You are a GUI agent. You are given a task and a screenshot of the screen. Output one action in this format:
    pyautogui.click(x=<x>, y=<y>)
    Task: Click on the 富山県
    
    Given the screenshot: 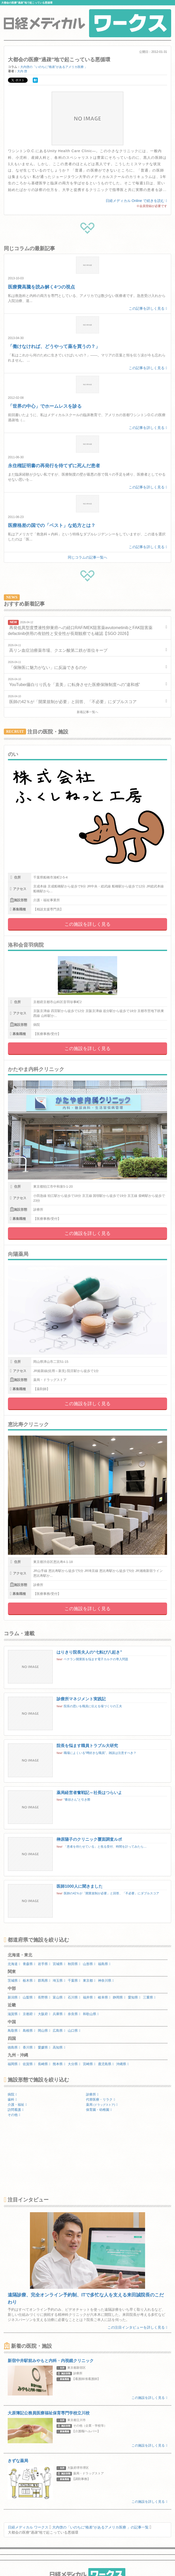 What is the action you would take?
    pyautogui.click(x=59, y=1997)
    